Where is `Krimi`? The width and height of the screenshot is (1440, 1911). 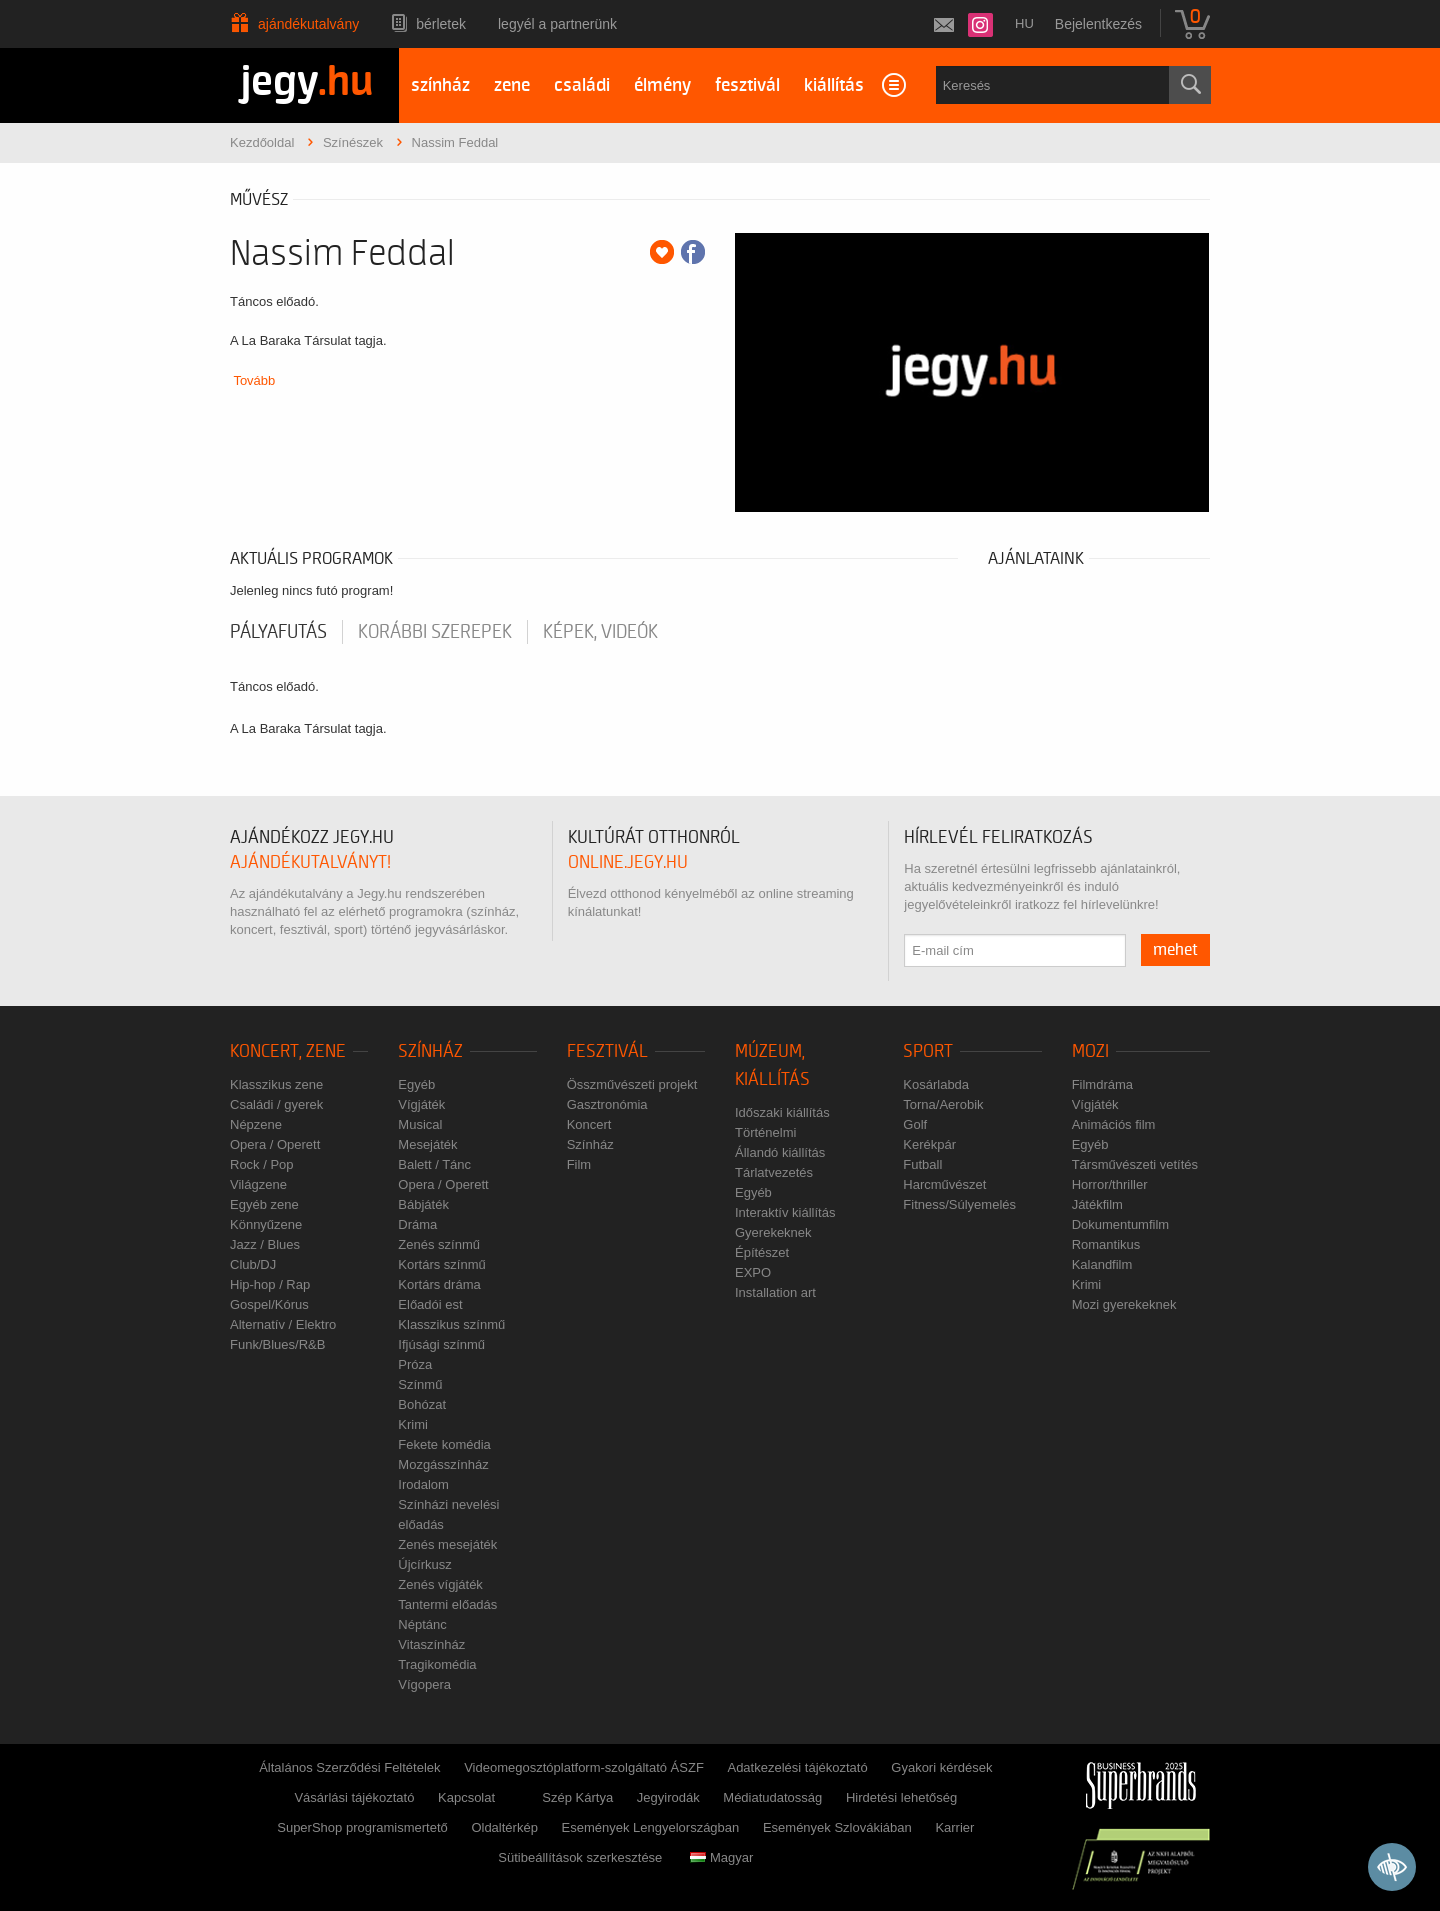 Krimi is located at coordinates (413, 1424).